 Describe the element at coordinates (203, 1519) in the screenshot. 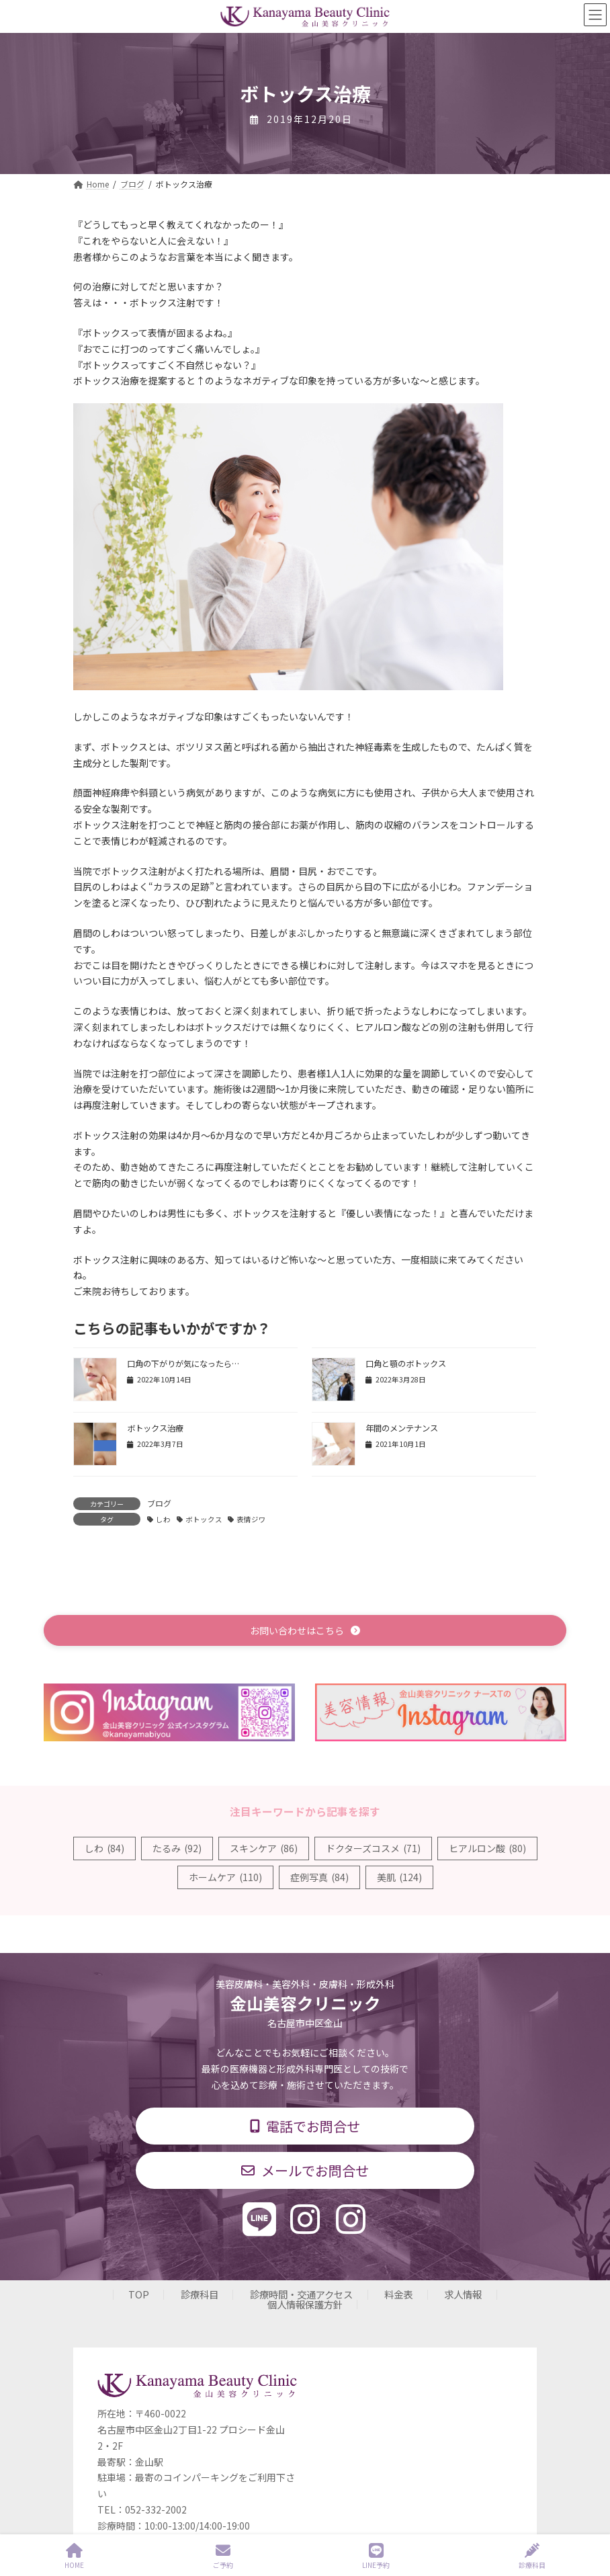

I see `ボトックス` at that location.